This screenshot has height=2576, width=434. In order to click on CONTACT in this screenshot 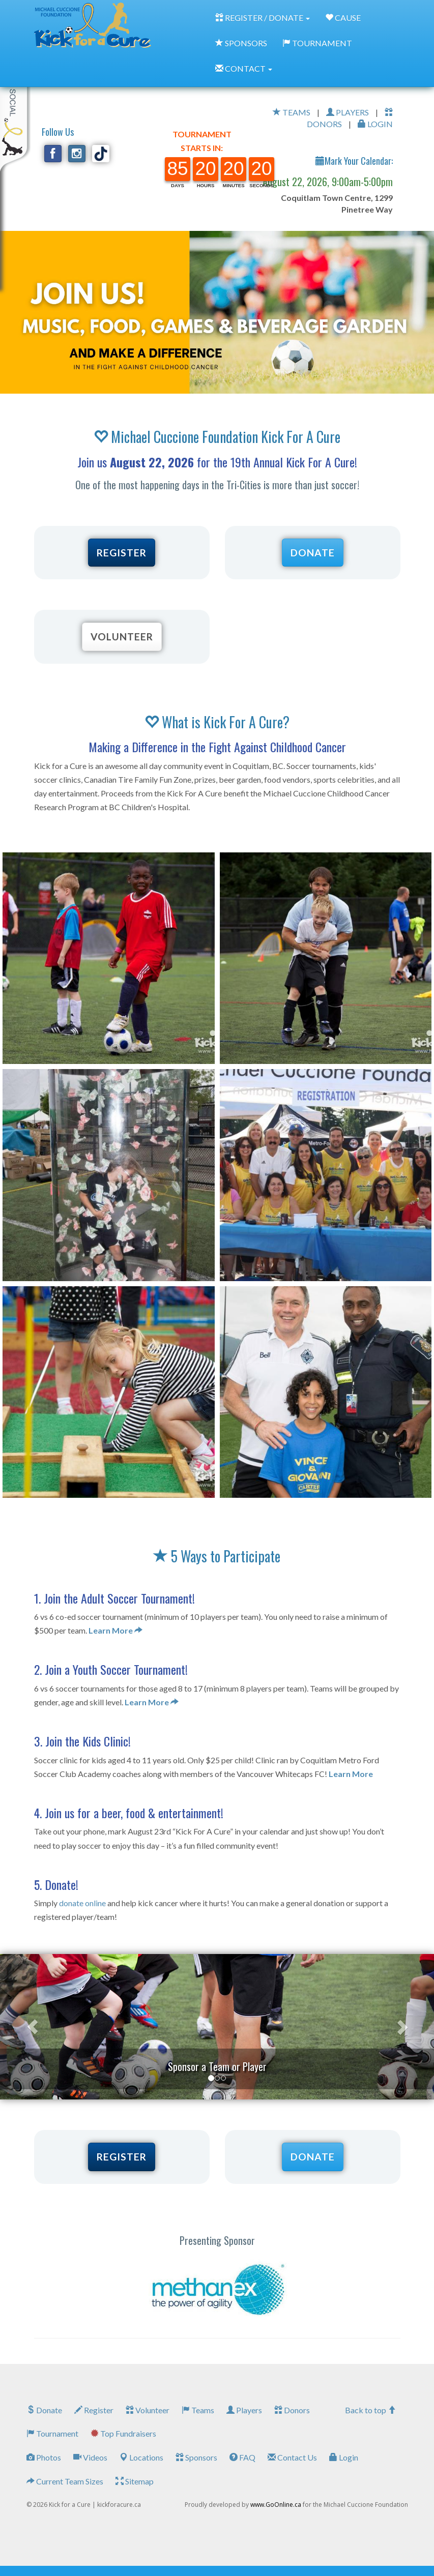, I will do `click(243, 68)`.